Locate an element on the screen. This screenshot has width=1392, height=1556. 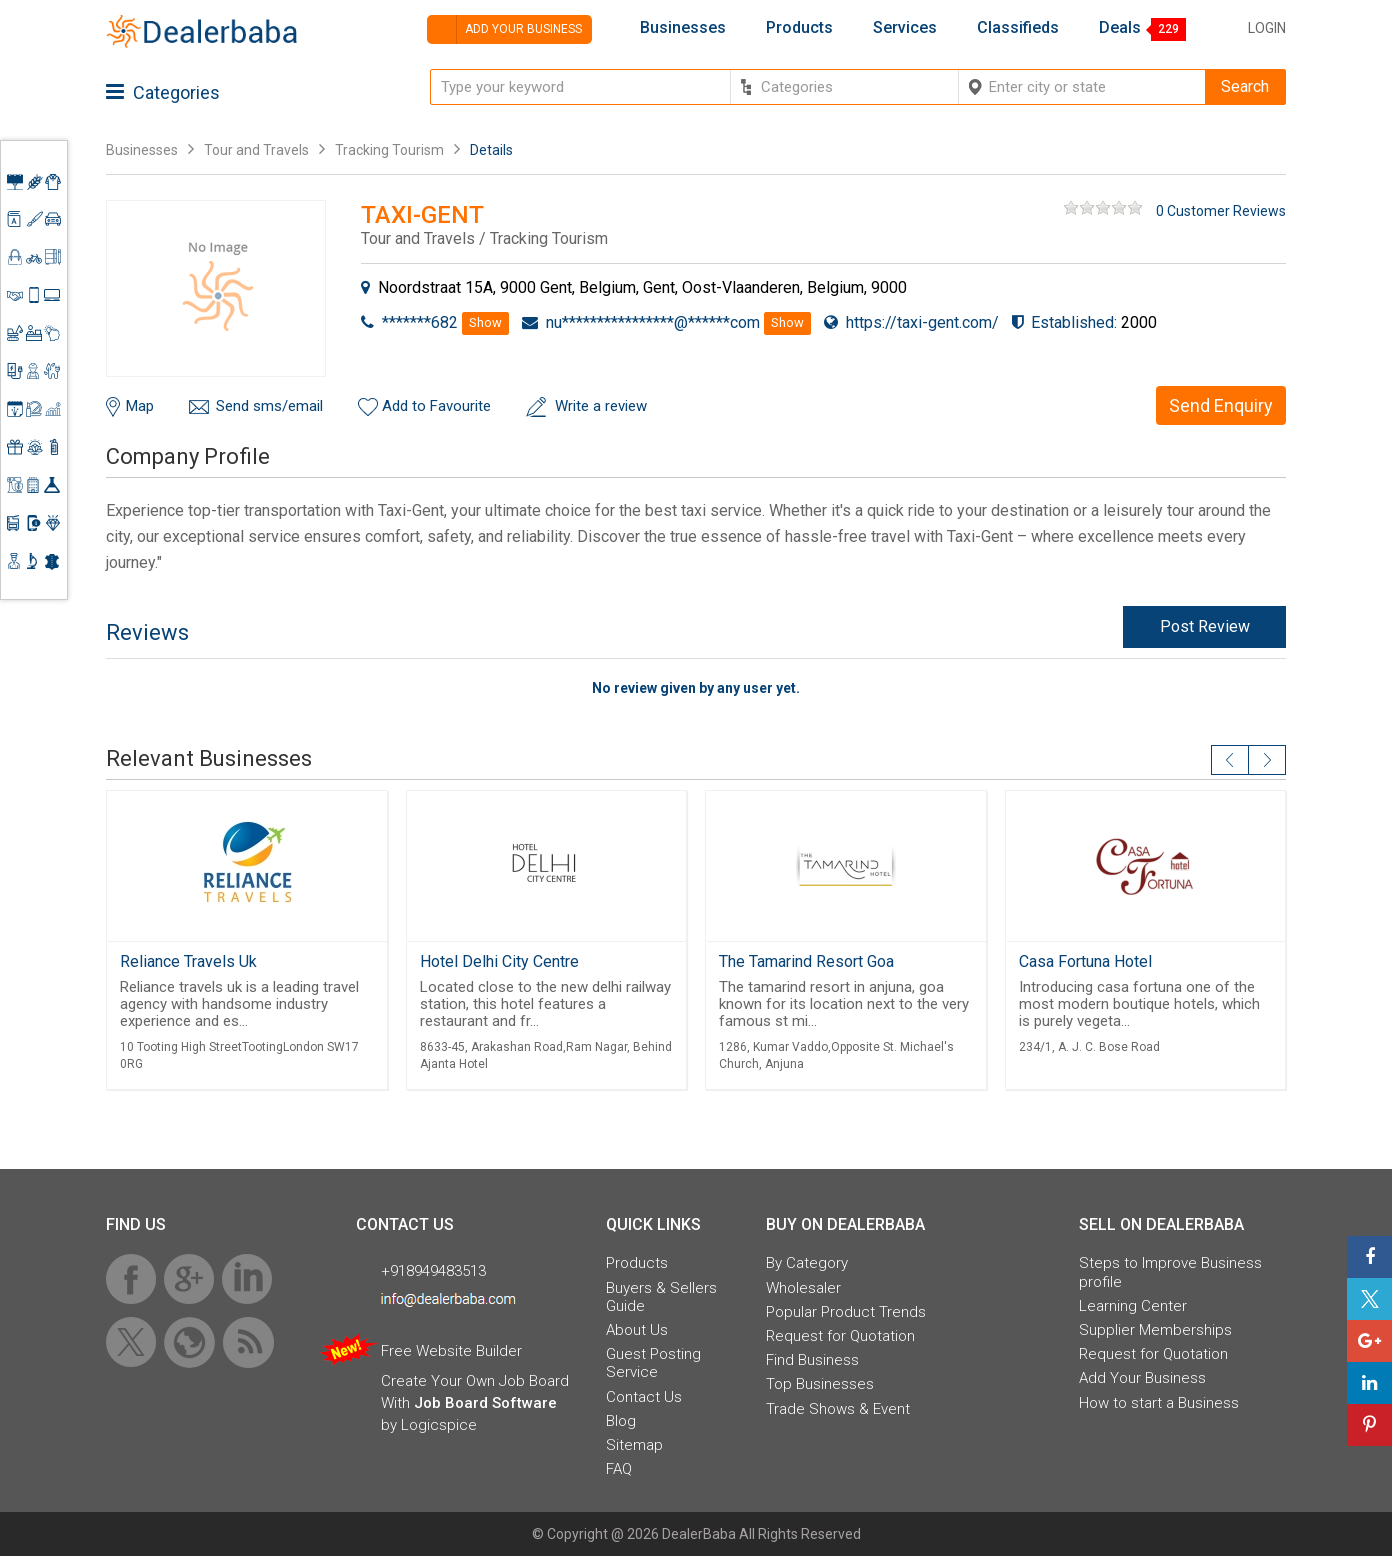
Buyers & Sellers Guide is located at coordinates (661, 1297).